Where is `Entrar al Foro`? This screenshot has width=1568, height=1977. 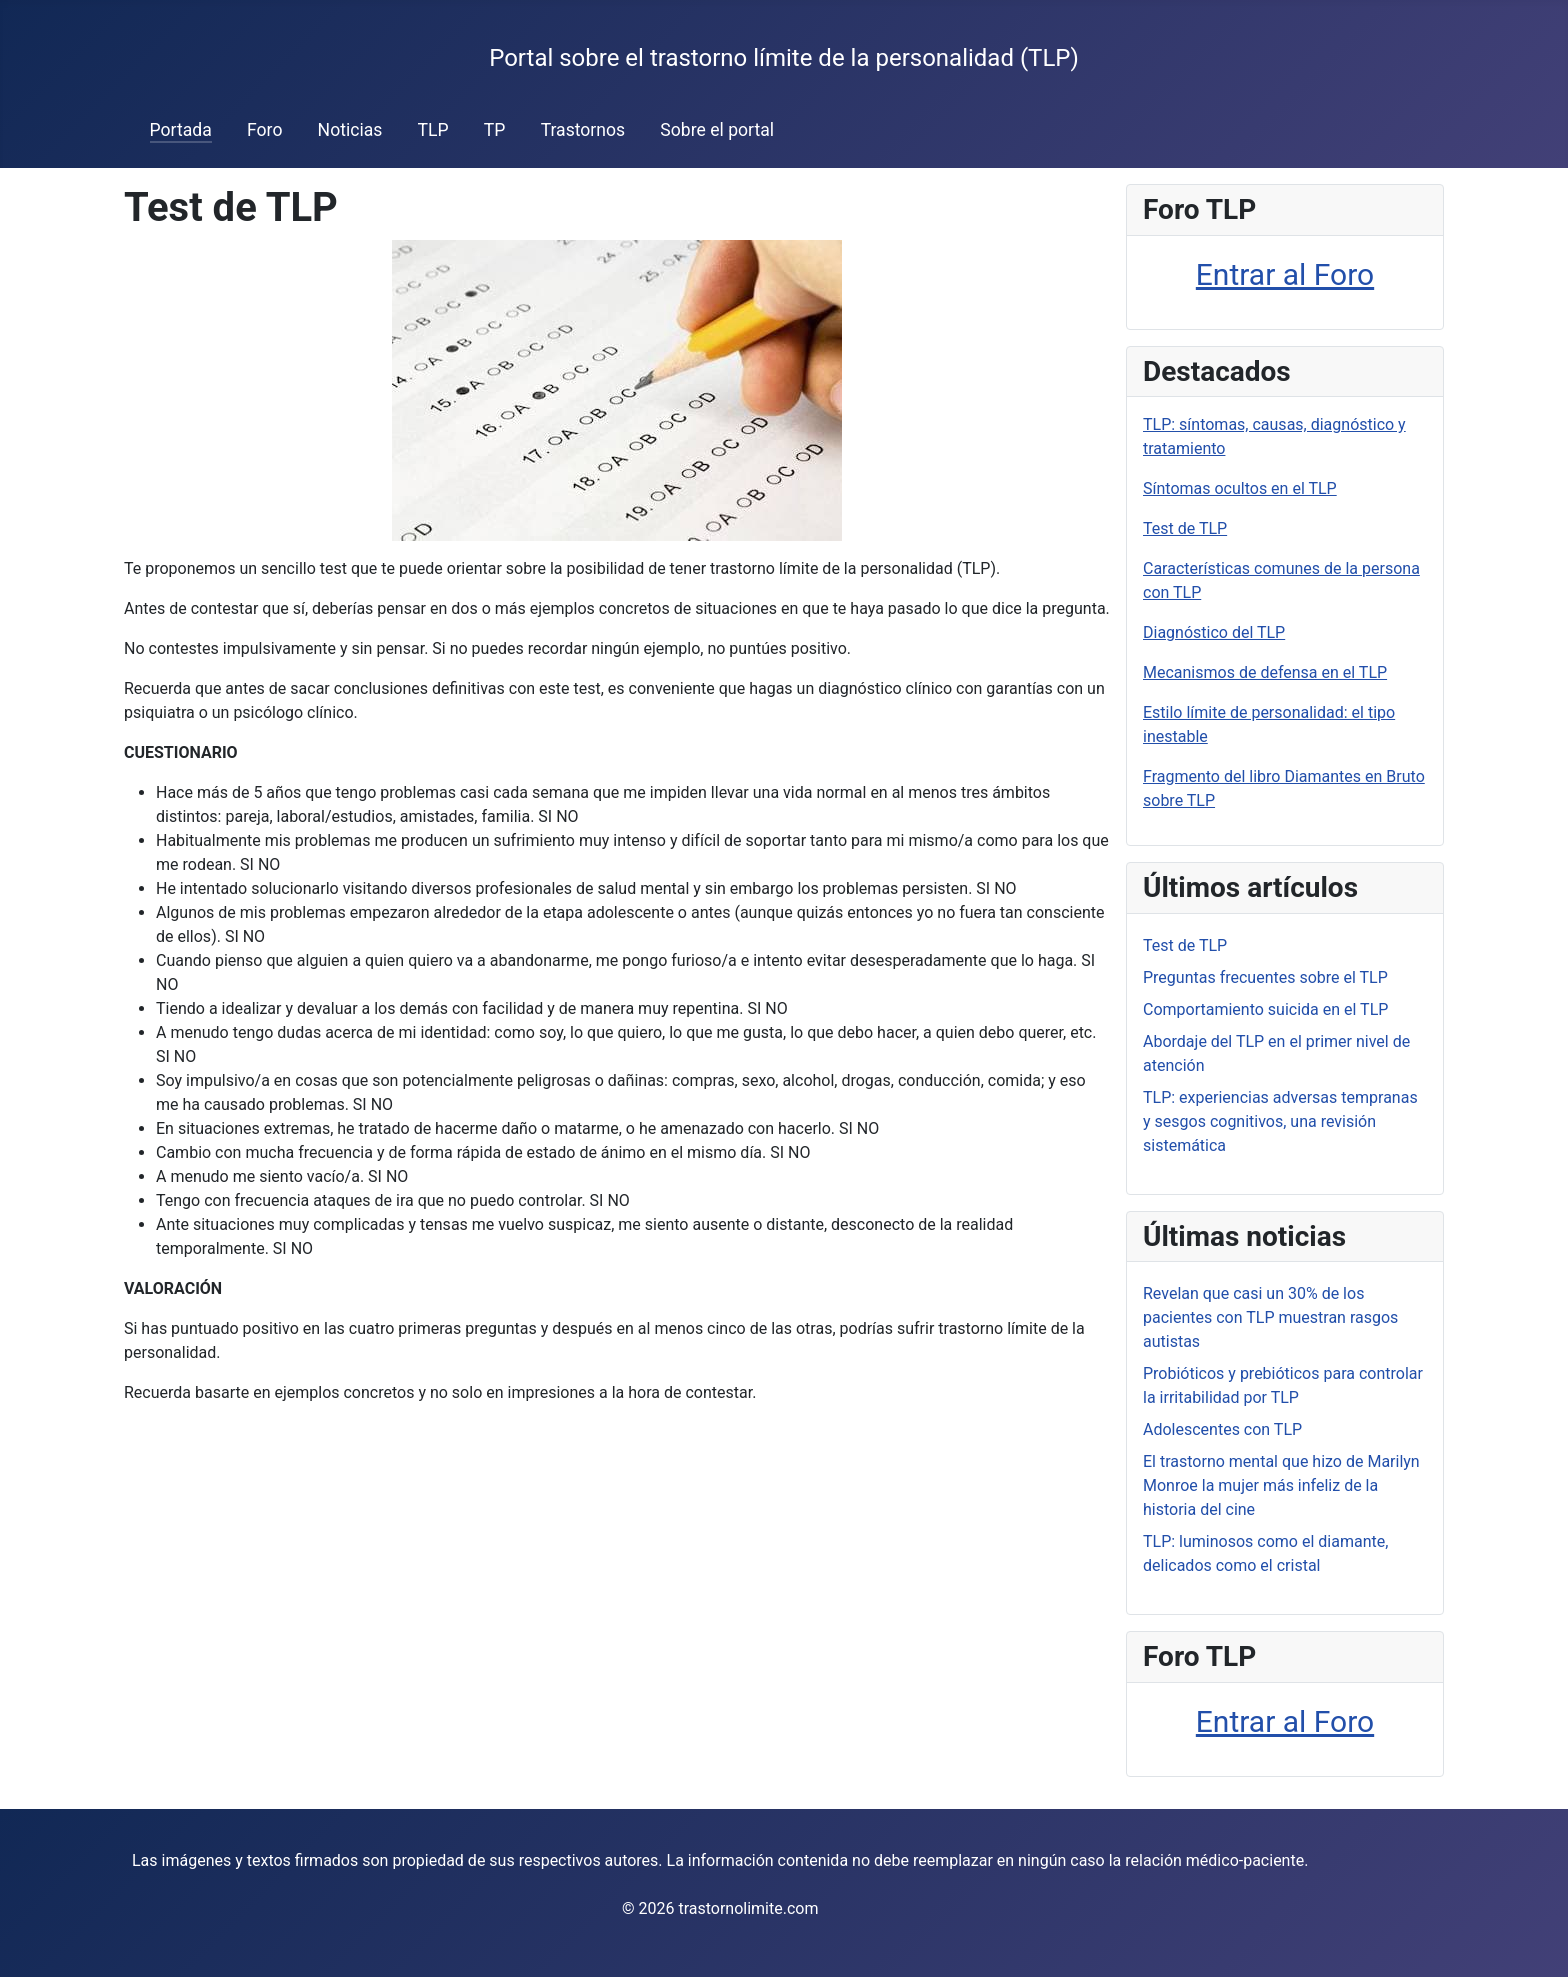 Entrar al Foro is located at coordinates (1285, 274).